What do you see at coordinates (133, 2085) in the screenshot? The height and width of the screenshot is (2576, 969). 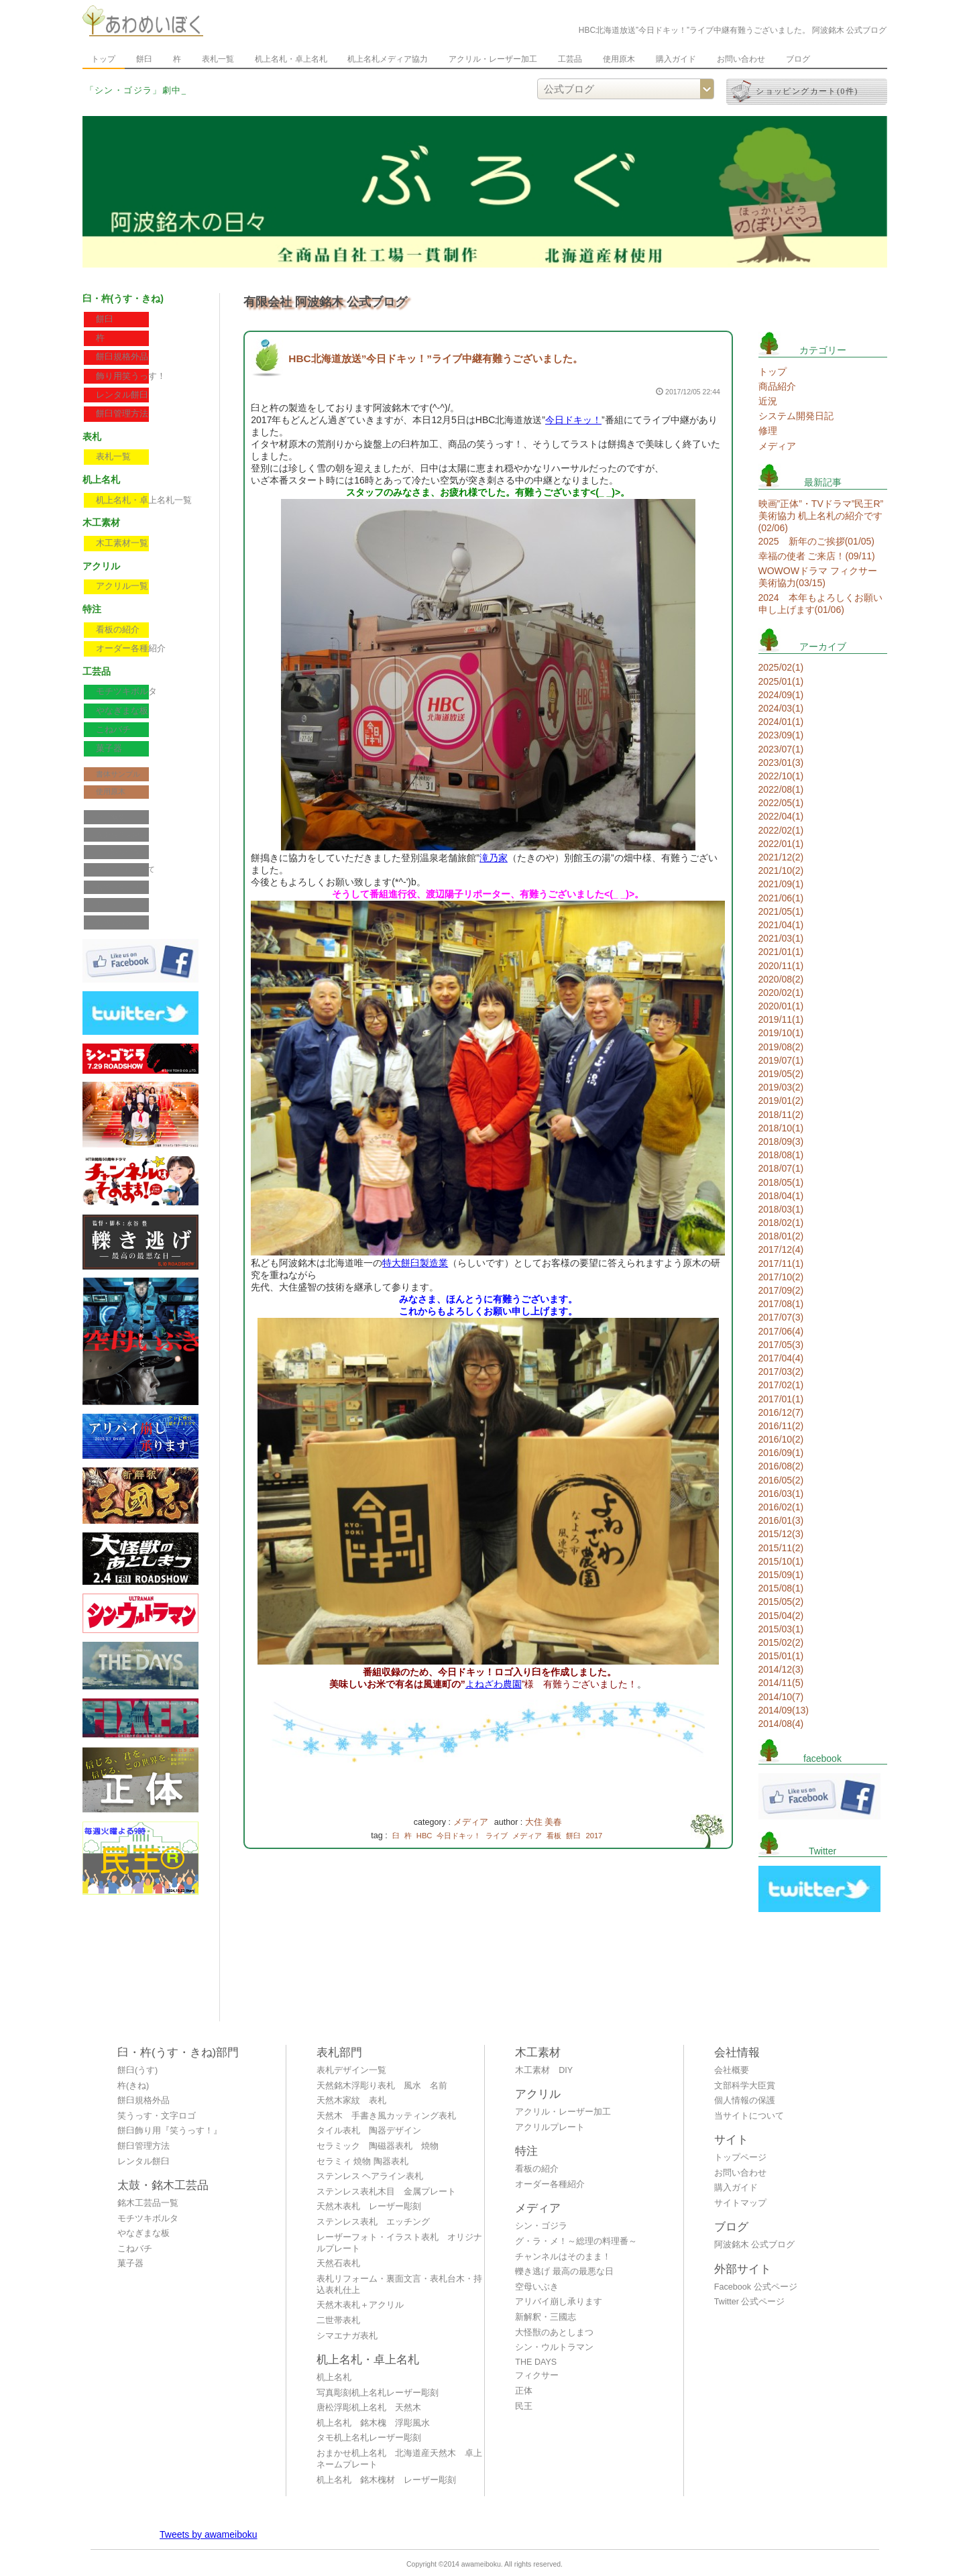 I see `杵(きね)` at bounding box center [133, 2085].